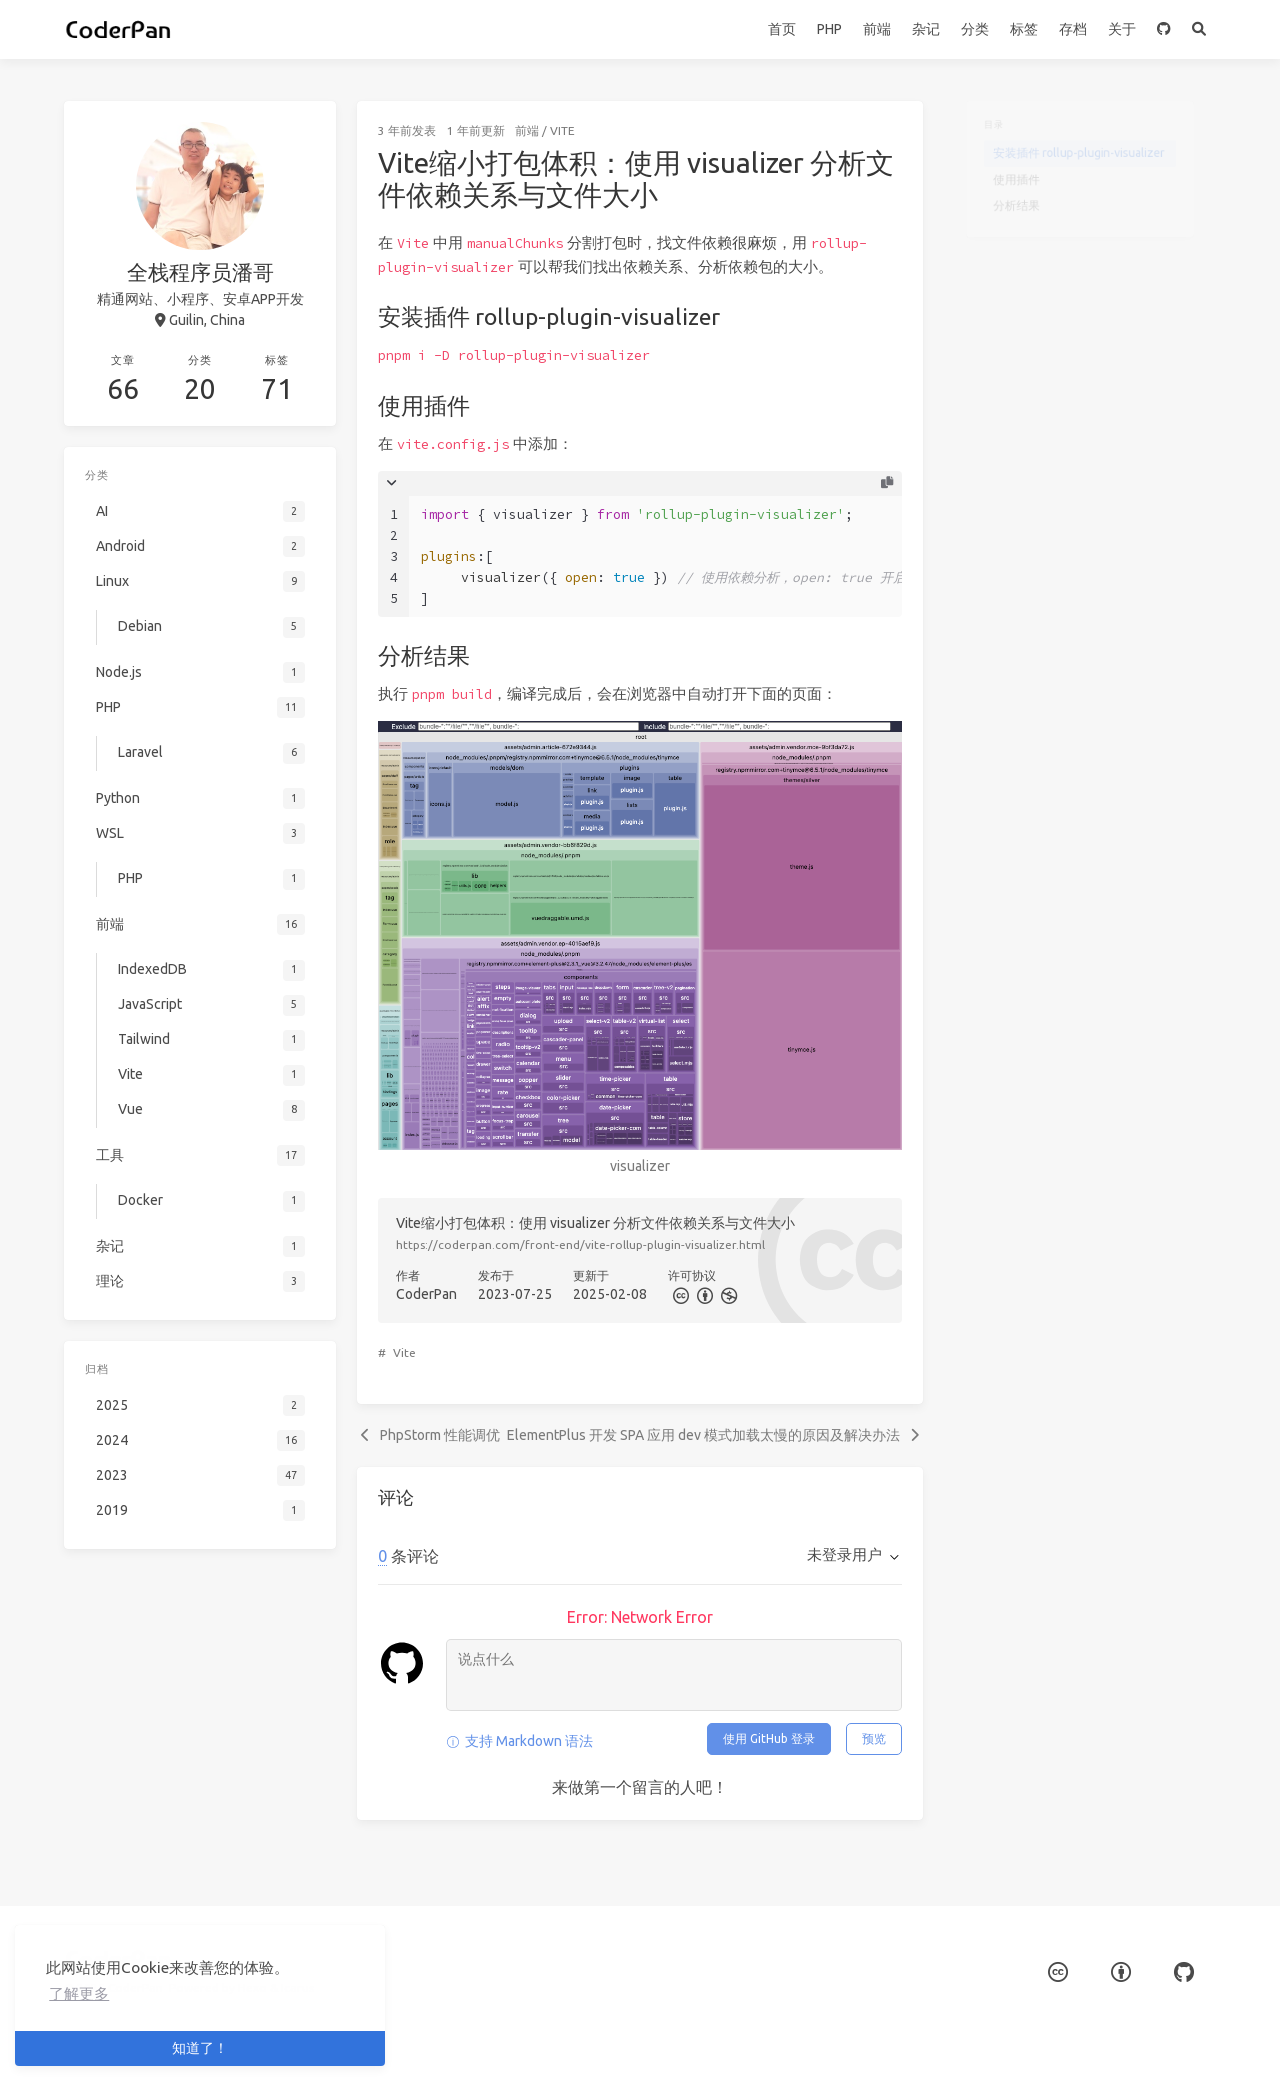  Describe the element at coordinates (829, 29) in the screenshot. I see `PHP` at that location.